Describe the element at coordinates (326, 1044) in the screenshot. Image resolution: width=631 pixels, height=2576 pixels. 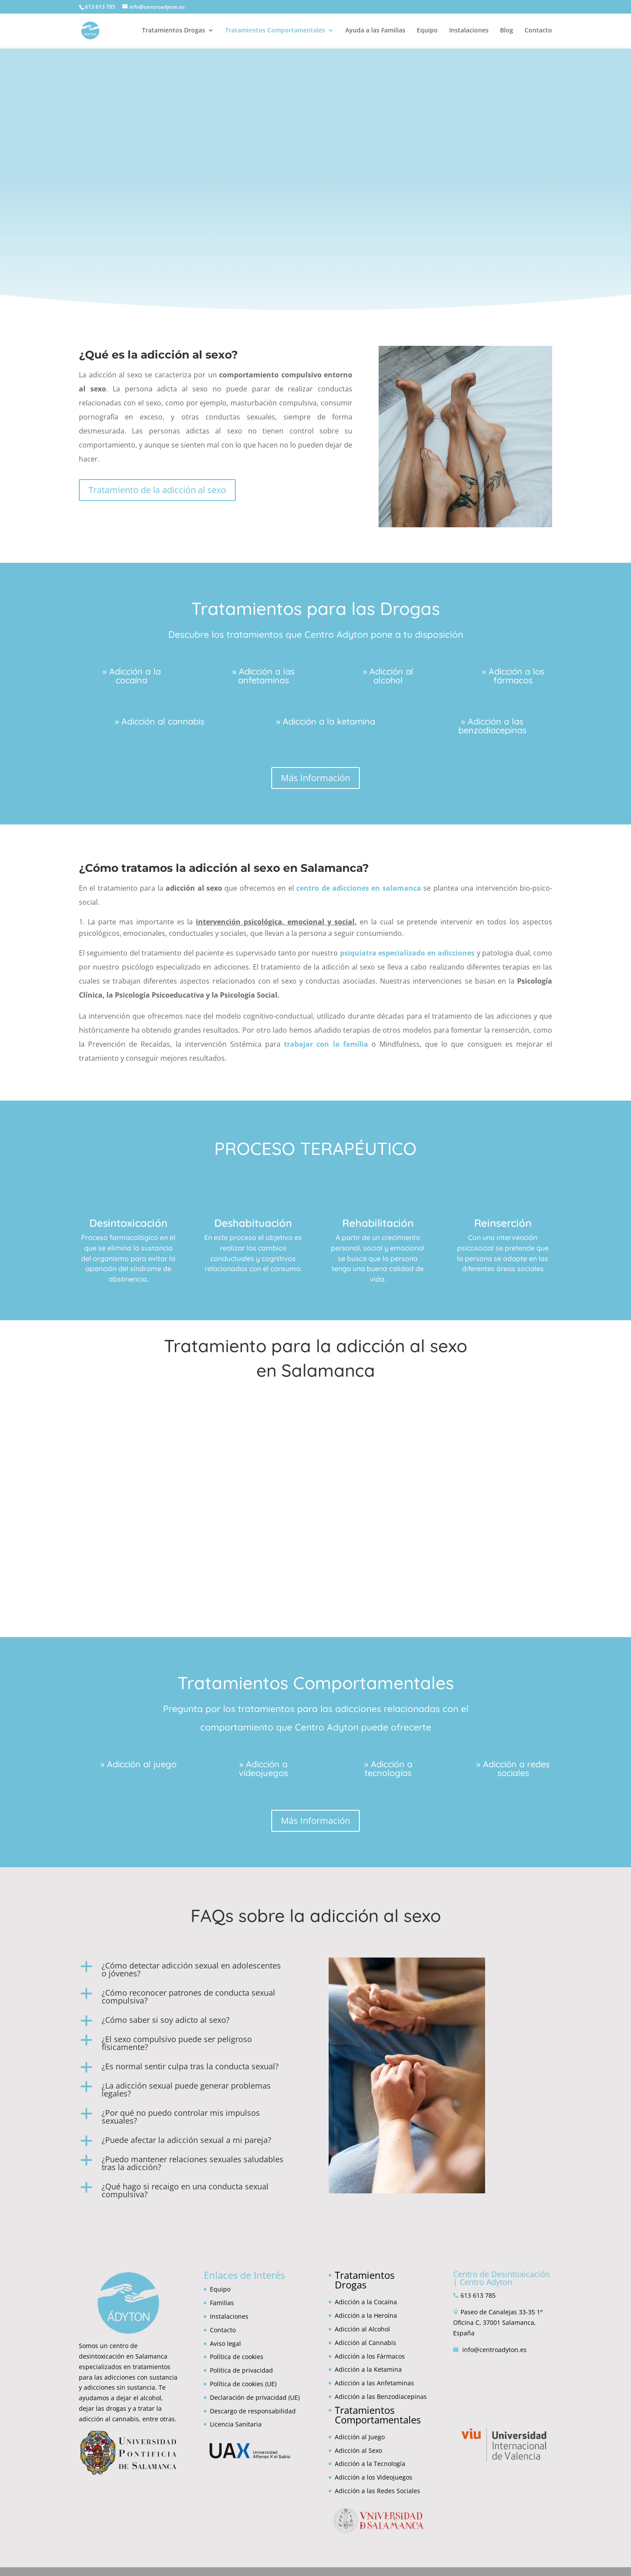
I see `trabajar con la família` at that location.